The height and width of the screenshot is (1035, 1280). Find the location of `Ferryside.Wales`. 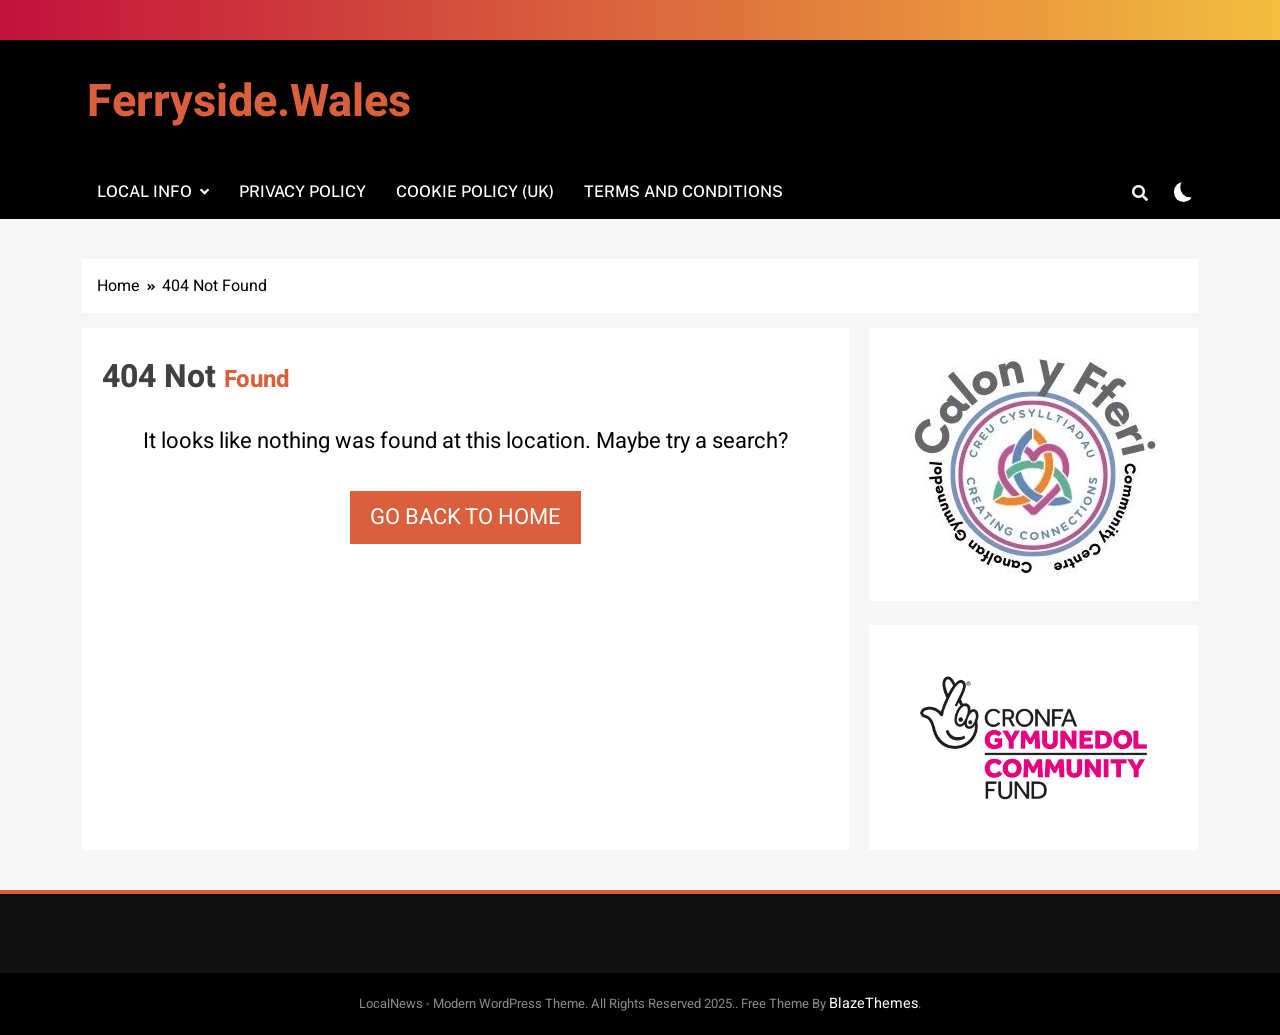

Ferryside.Wales is located at coordinates (249, 102).